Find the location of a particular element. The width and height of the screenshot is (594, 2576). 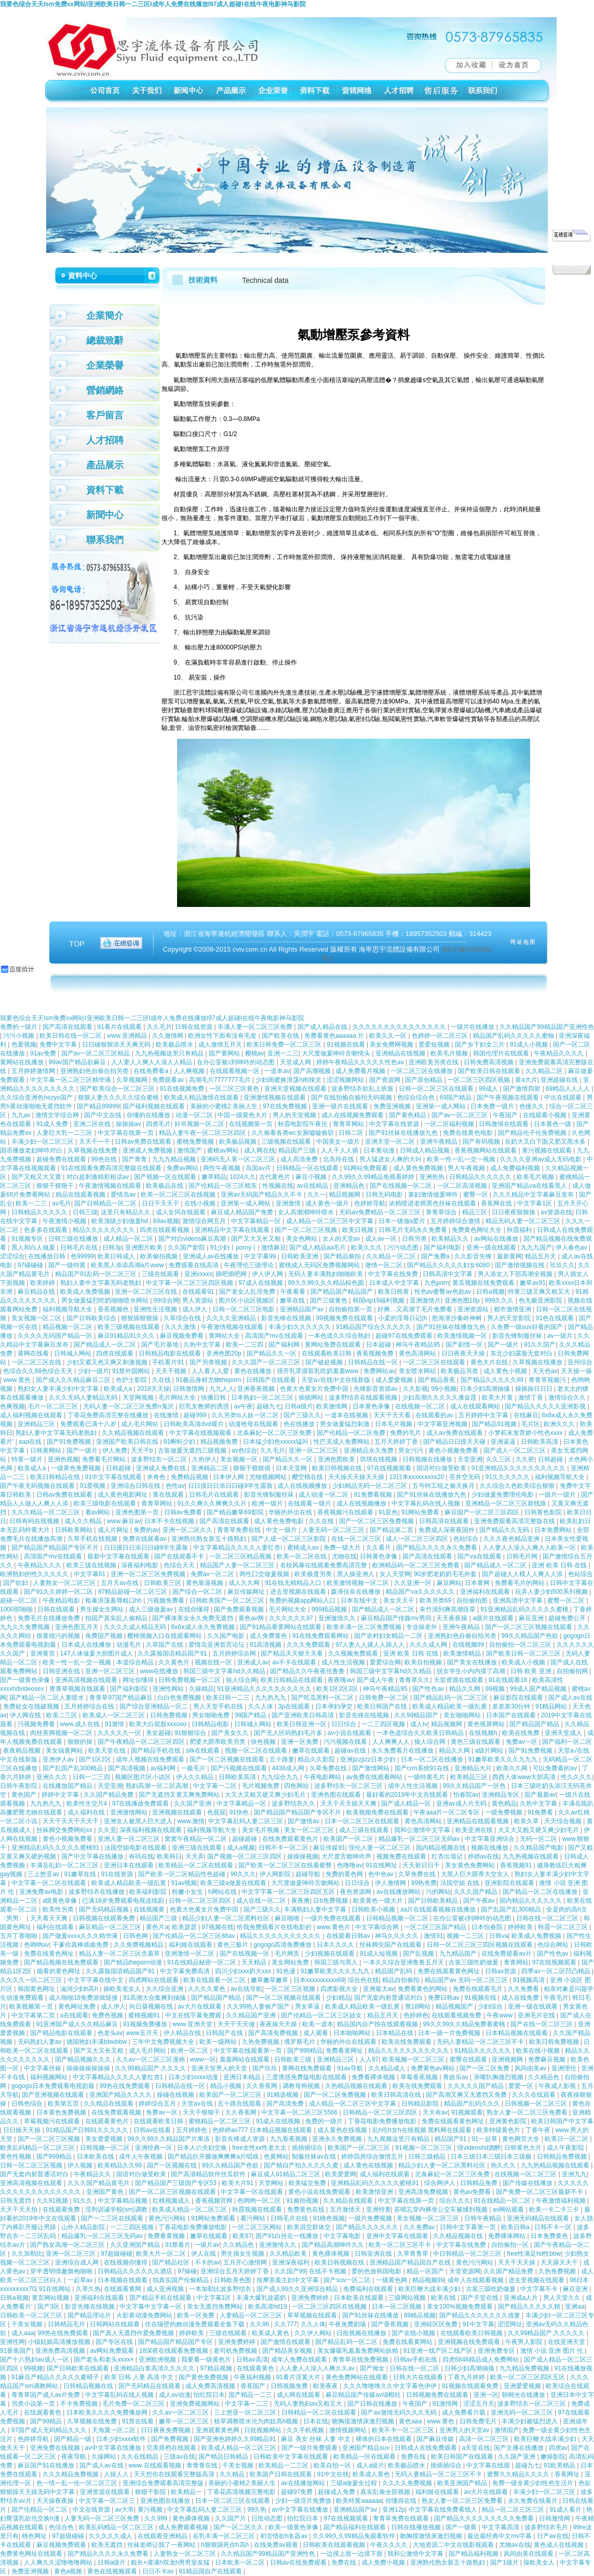

国产精品手机在线观看 is located at coordinates (161, 2297).